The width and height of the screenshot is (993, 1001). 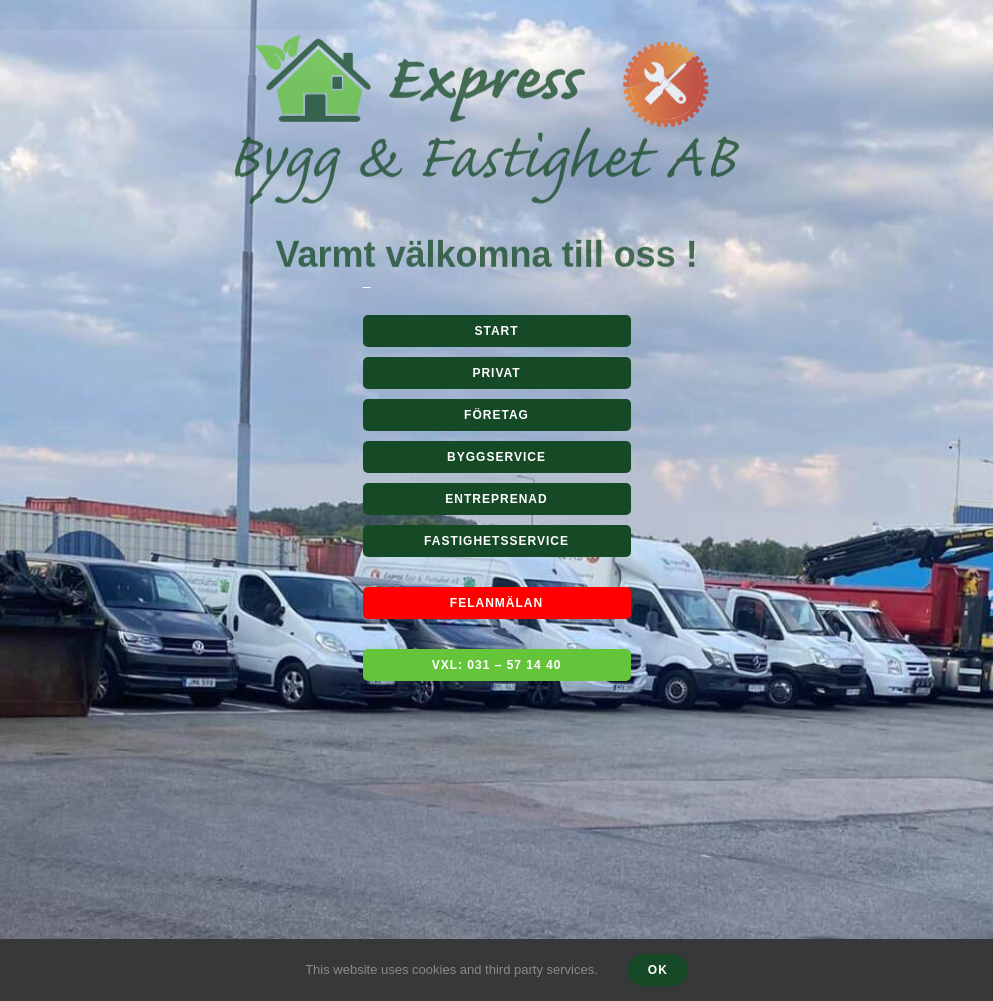 I want to click on Ok, so click(x=658, y=970).